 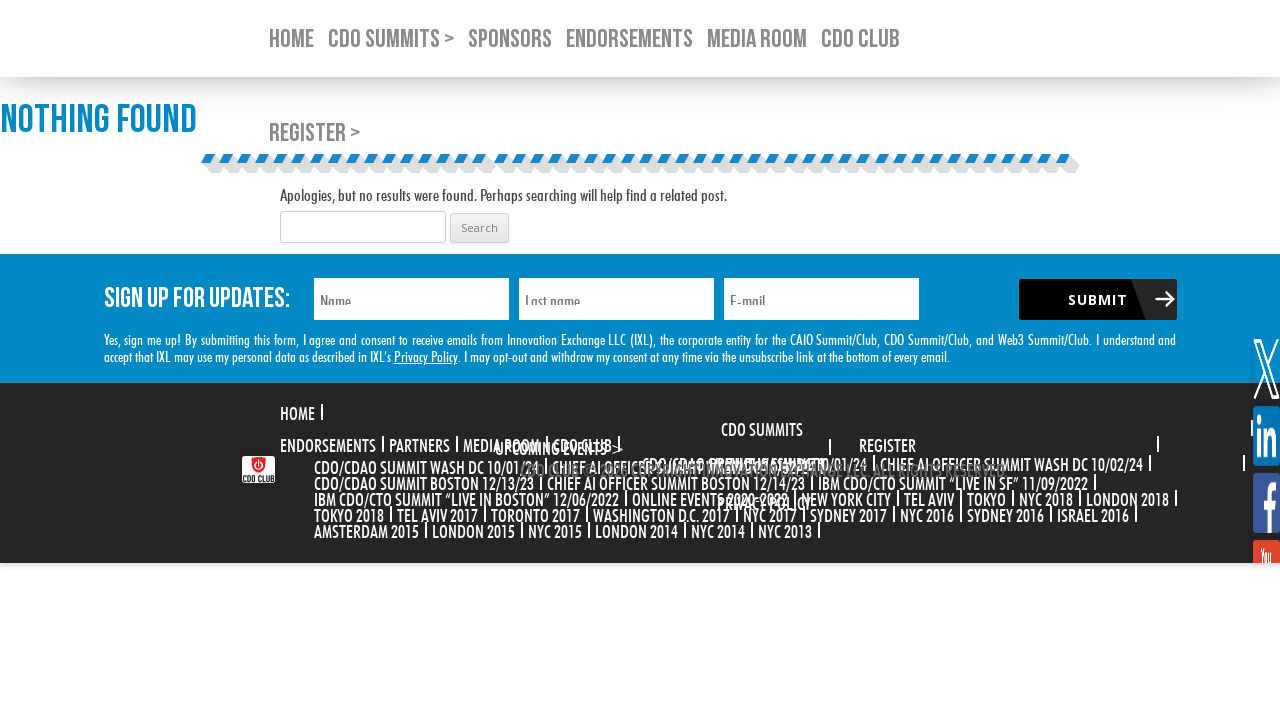 I want to click on Endorsements, so click(x=328, y=443).